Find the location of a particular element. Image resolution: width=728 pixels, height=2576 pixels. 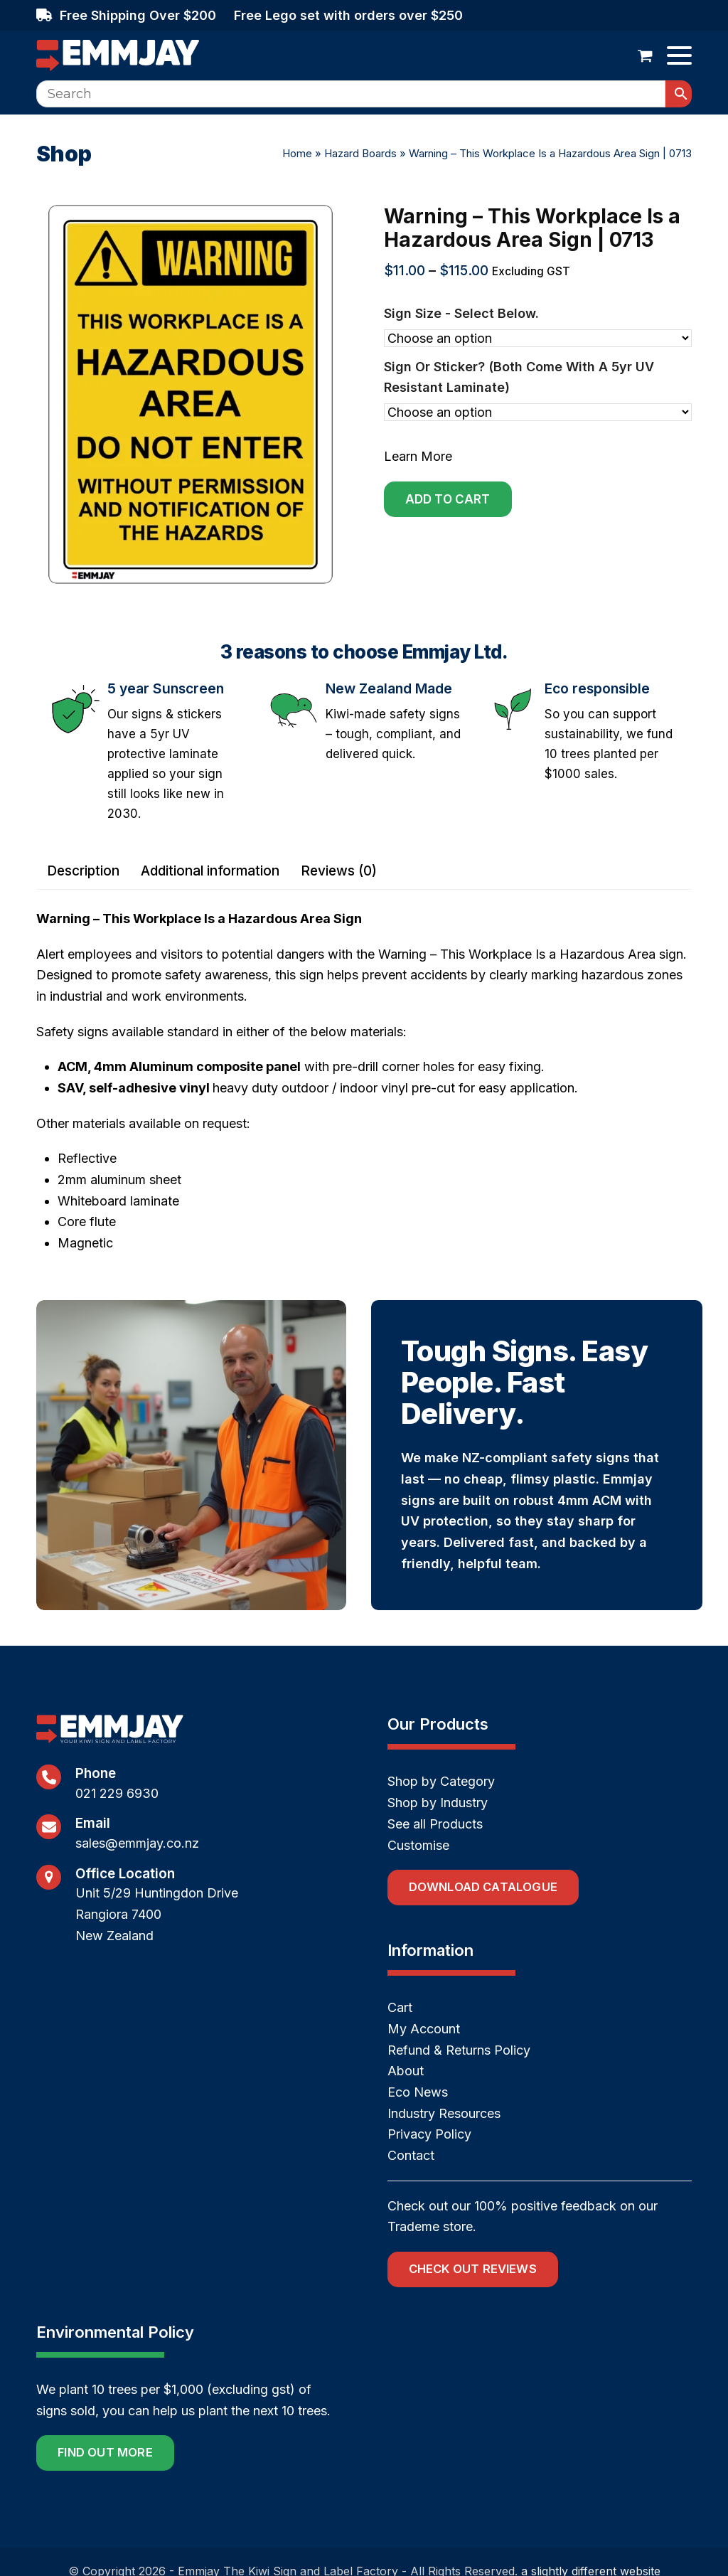

Description [tab] is located at coordinates (83, 871).